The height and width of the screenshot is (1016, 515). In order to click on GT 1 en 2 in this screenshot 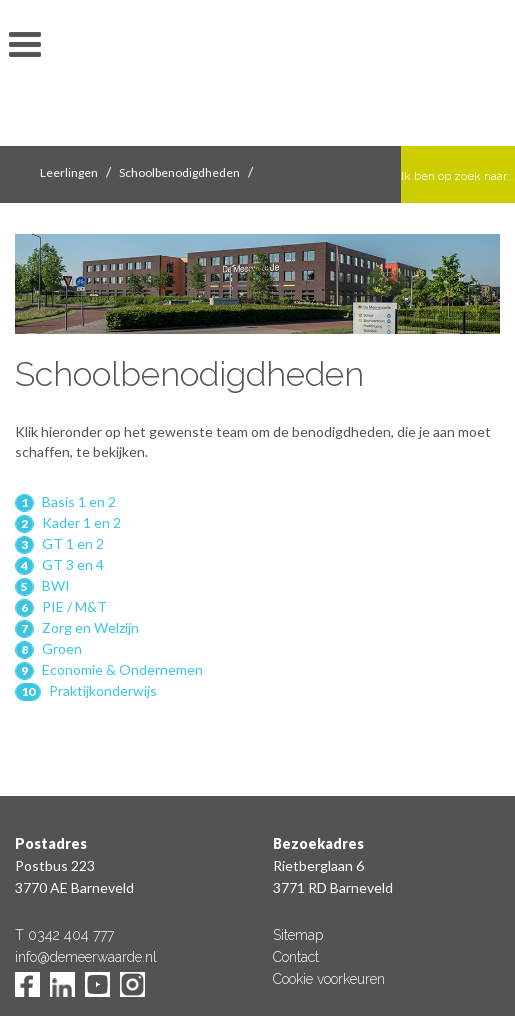, I will do `click(73, 543)`.